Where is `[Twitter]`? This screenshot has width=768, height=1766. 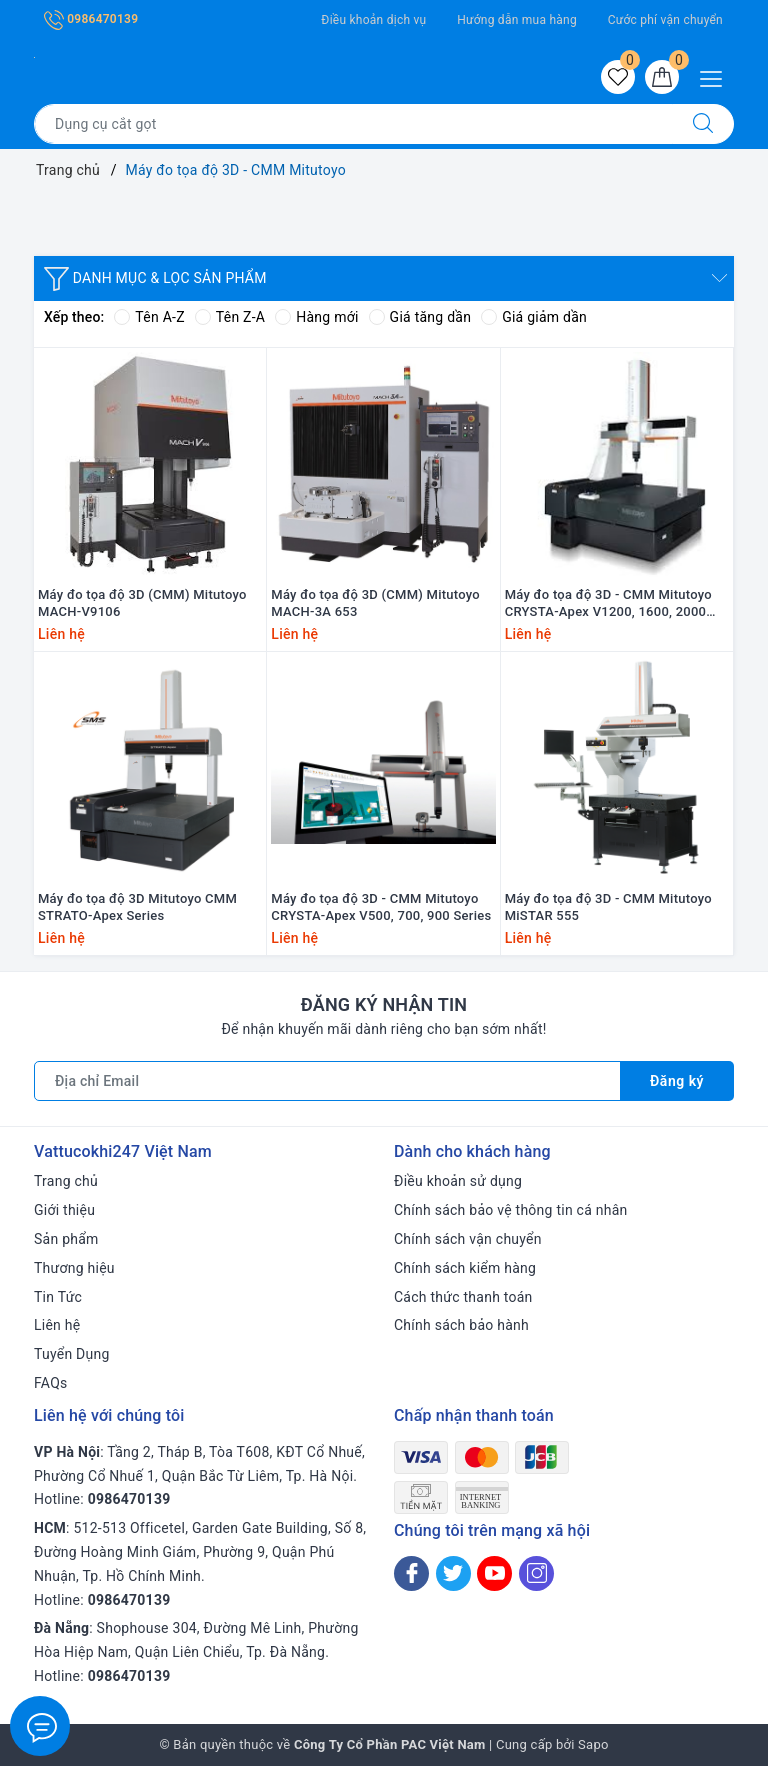
[Twitter] is located at coordinates (453, 1573).